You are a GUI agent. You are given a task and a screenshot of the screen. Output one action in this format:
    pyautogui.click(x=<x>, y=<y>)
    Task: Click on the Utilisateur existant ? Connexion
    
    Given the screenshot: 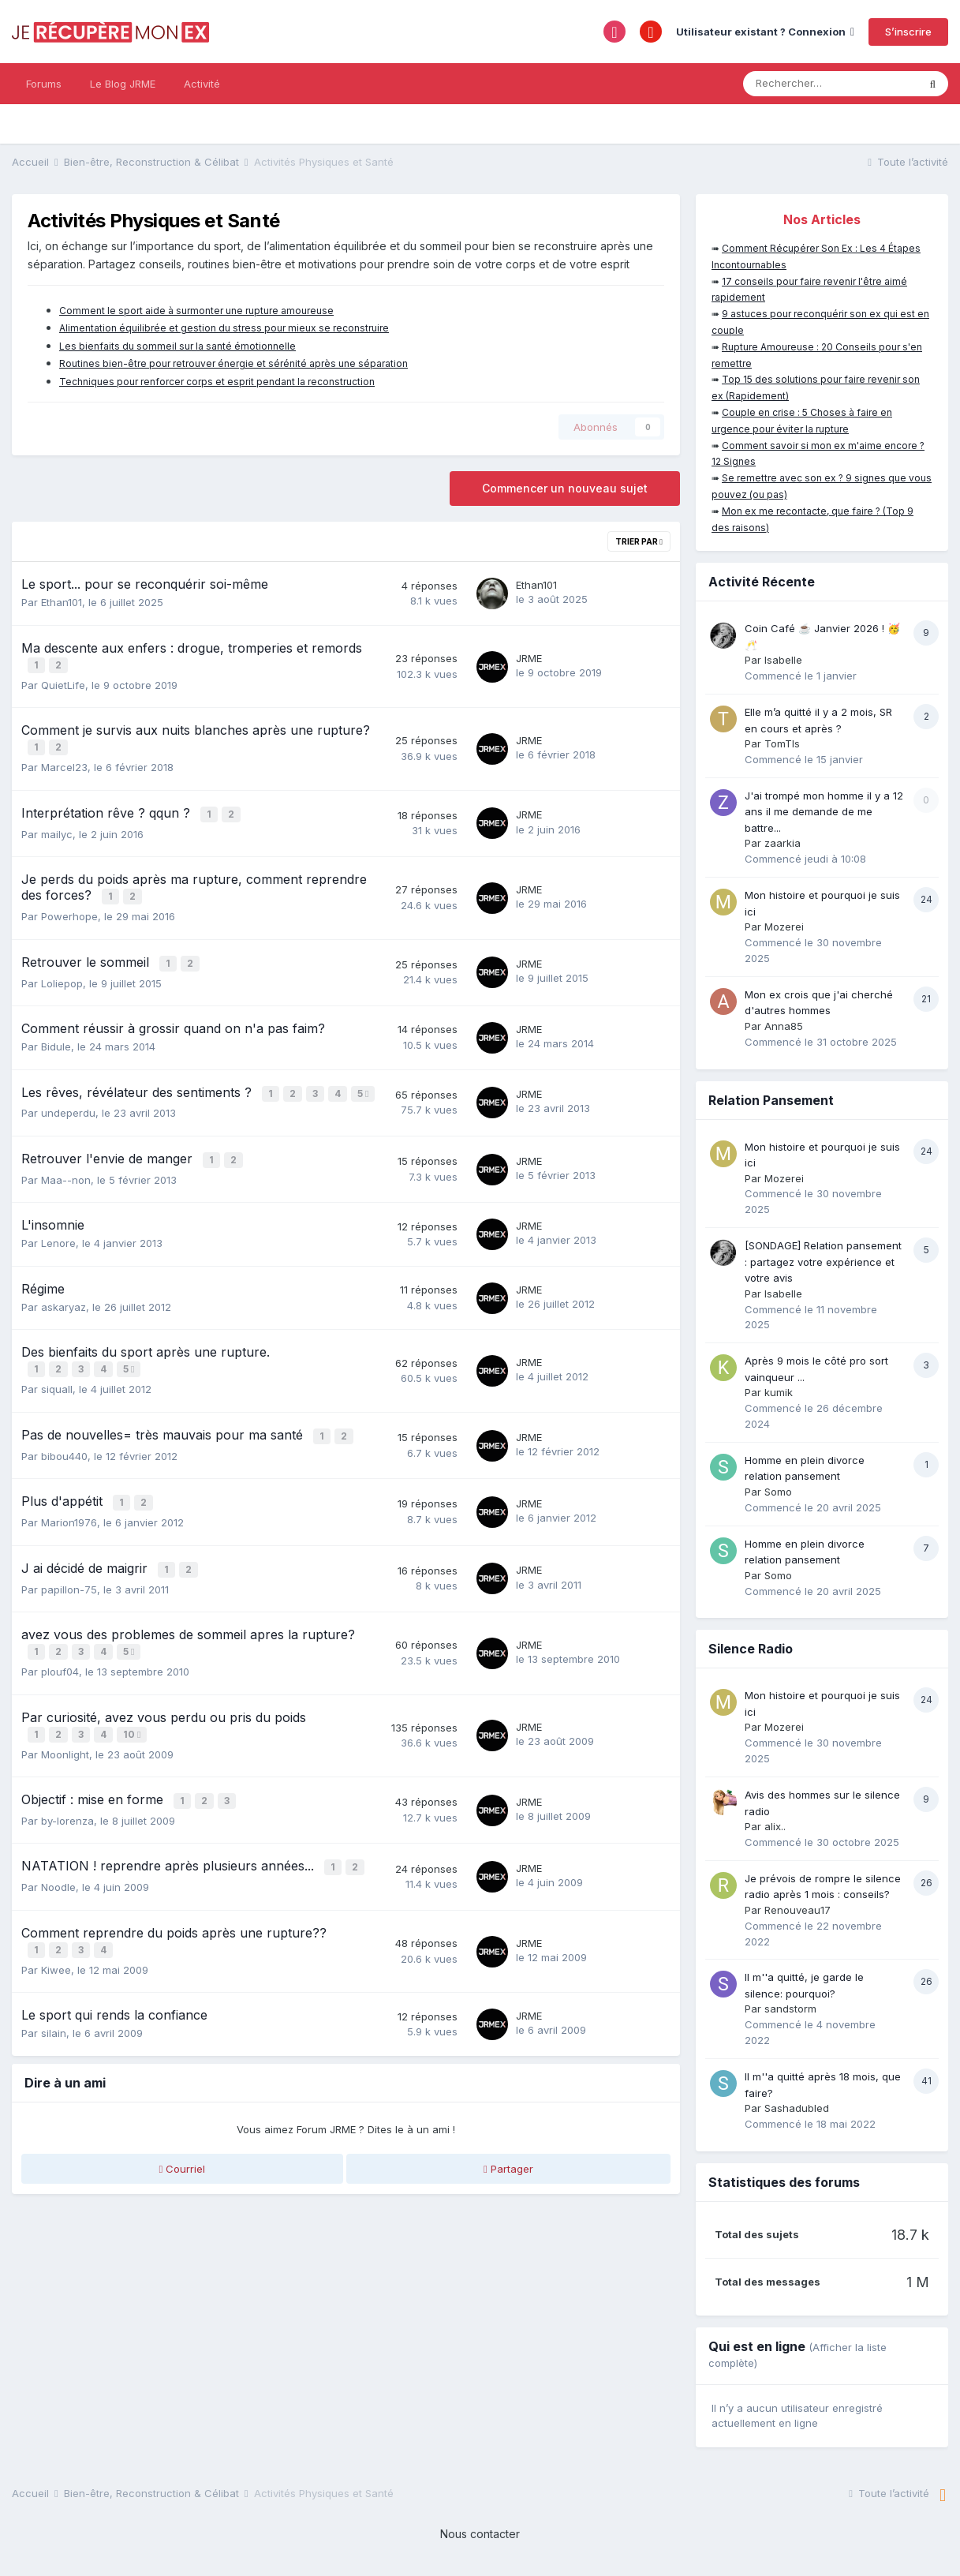 What is the action you would take?
    pyautogui.click(x=765, y=31)
    